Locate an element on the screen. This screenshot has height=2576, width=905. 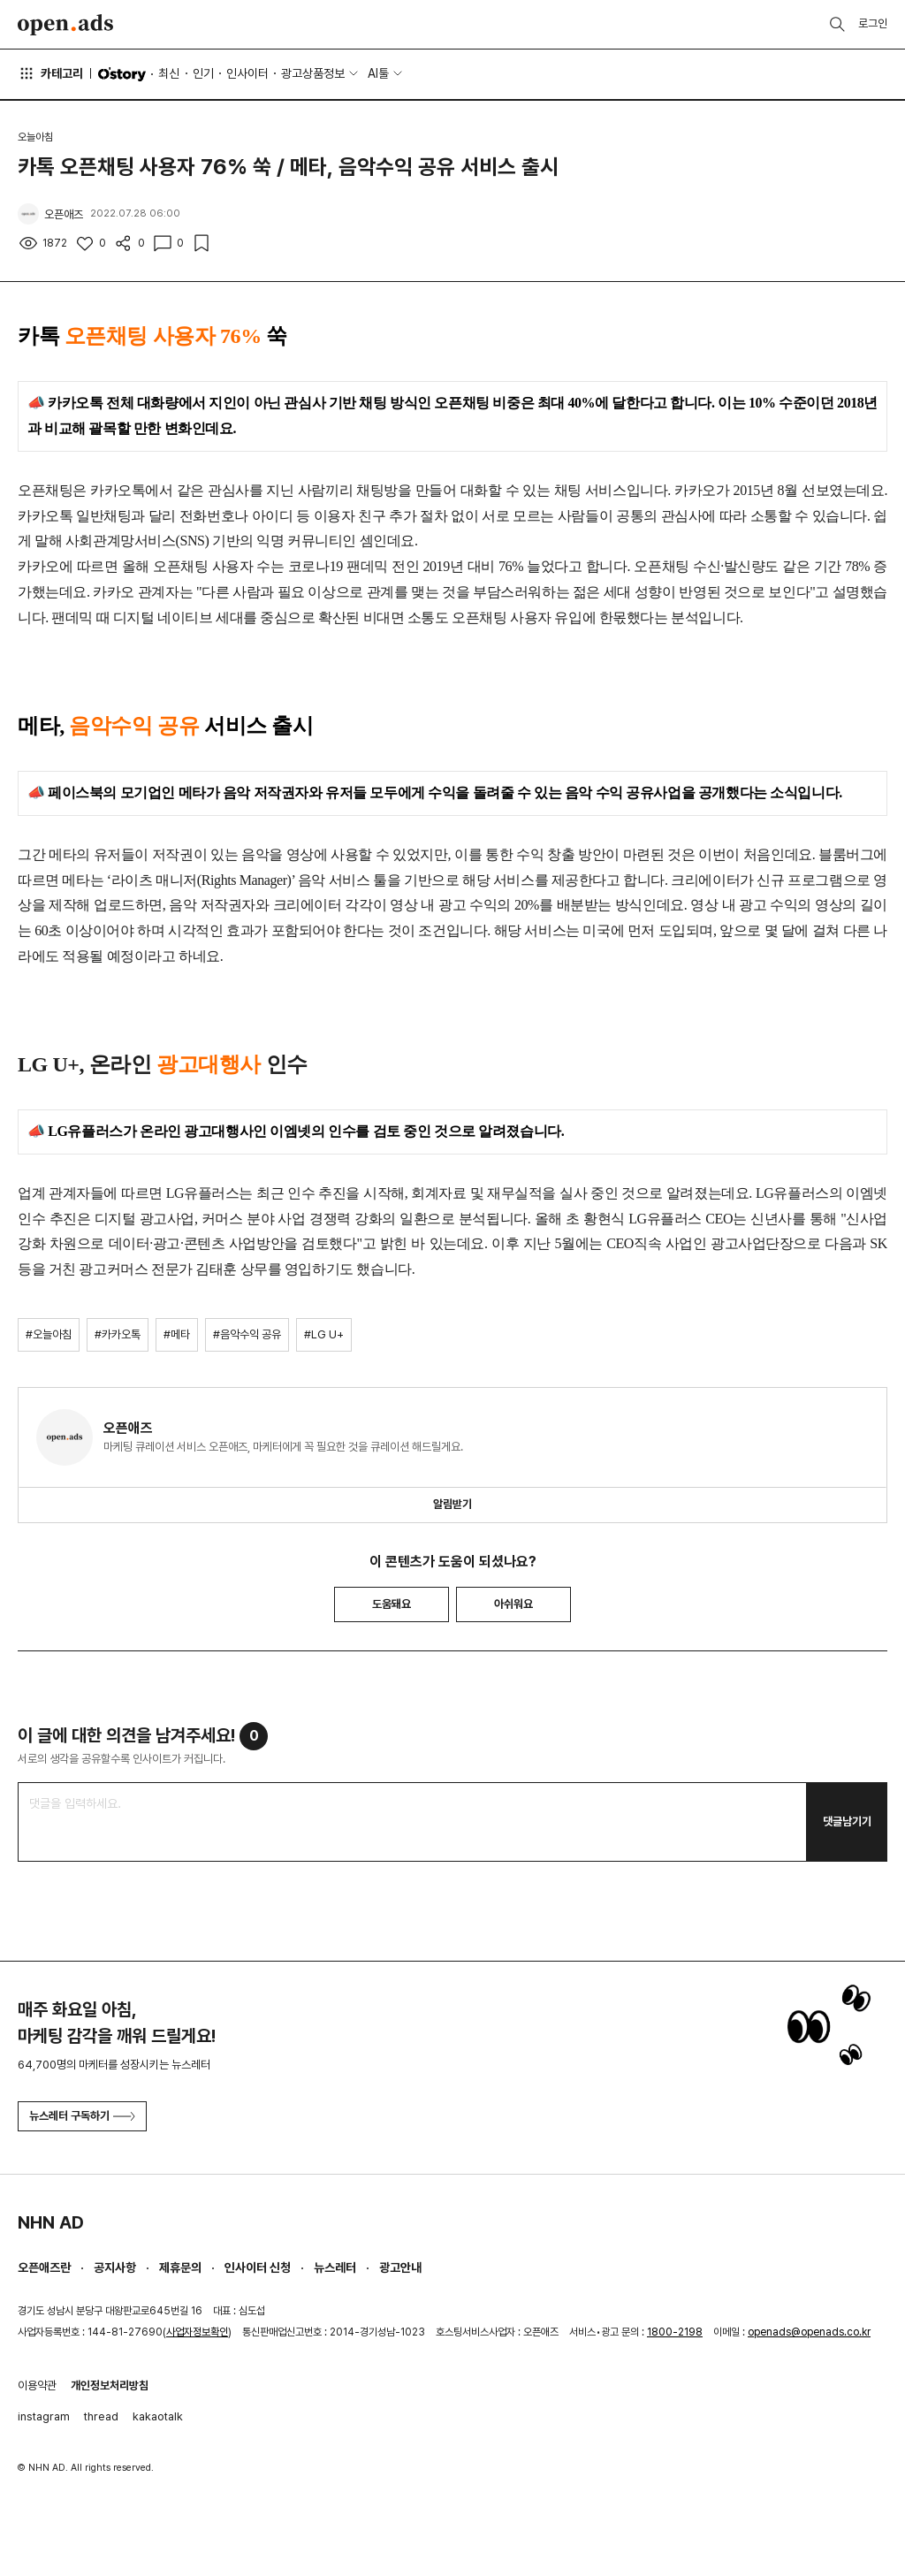
O'story is located at coordinates (122, 74).